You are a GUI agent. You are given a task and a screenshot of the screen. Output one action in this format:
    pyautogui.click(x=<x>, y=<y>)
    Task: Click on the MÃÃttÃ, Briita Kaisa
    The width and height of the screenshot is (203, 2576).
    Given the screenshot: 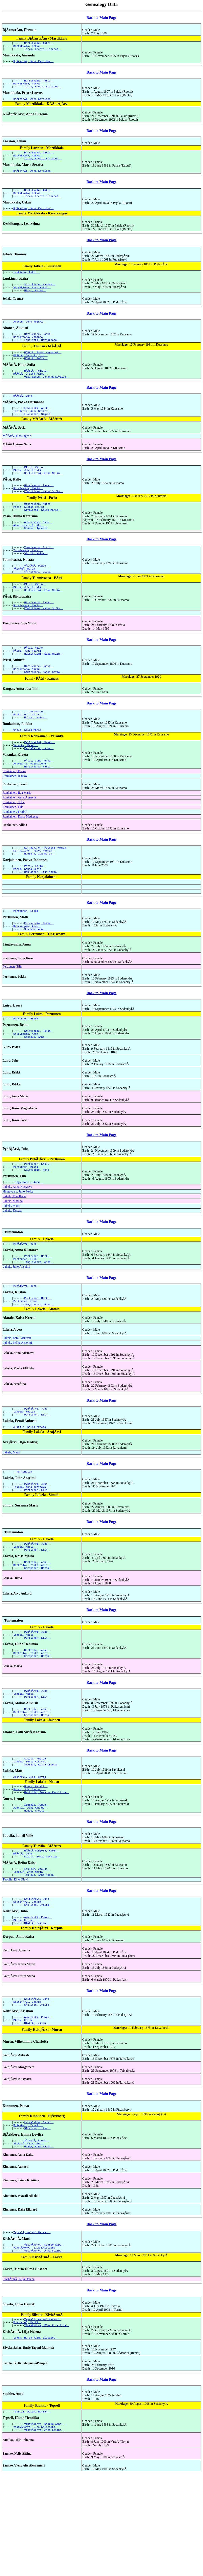 What is the action you would take?
    pyautogui.click(x=30, y=391)
    